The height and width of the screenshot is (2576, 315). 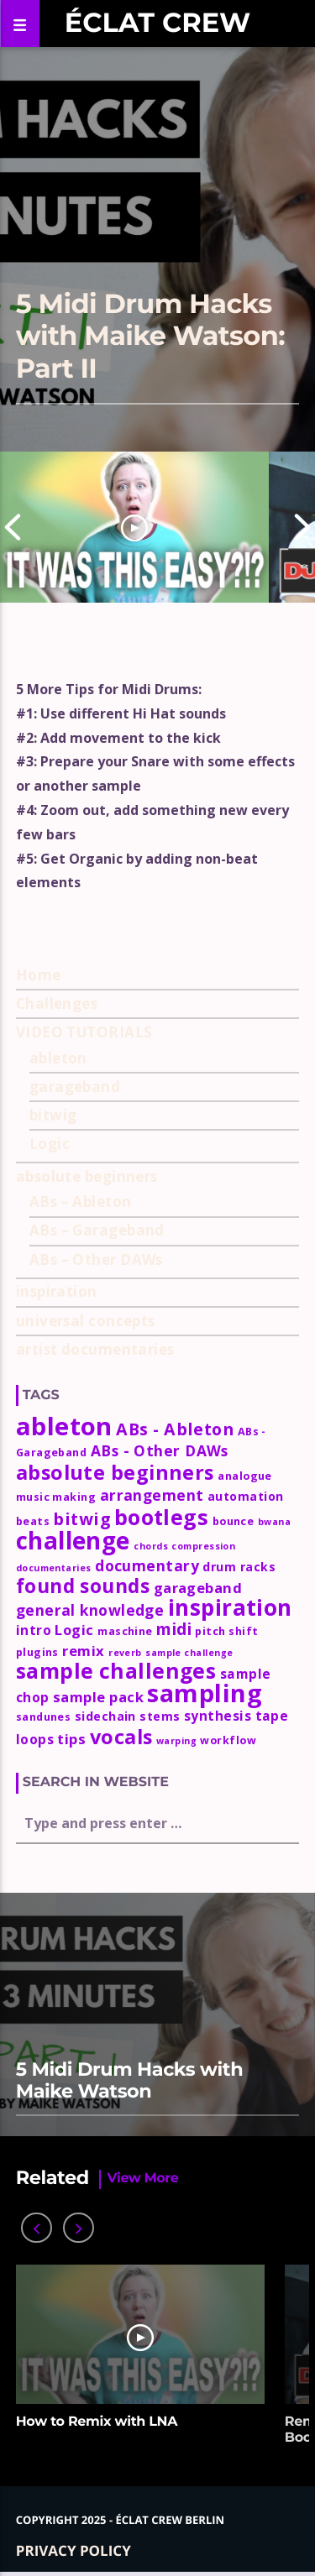 What do you see at coordinates (217, 1715) in the screenshot?
I see `synthesis [synthesis (5 items)]` at bounding box center [217, 1715].